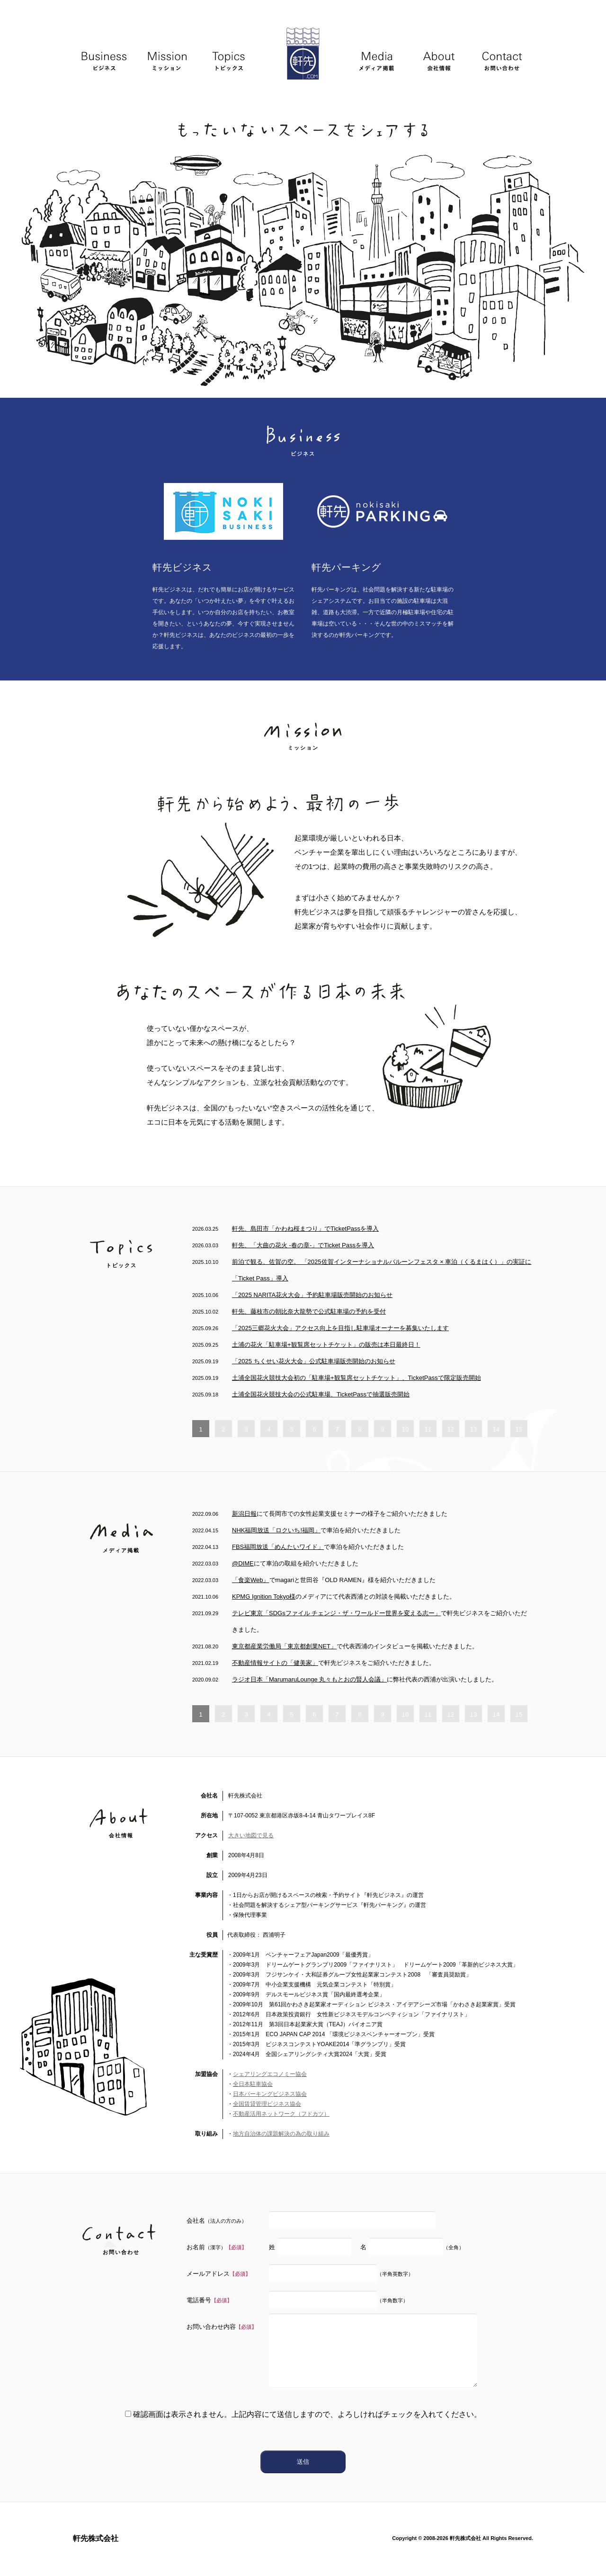 This screenshot has height=2576, width=606. What do you see at coordinates (326, 1344) in the screenshot?
I see `土浦の花火「駐車場+観覧席セットチケット」の販売は本日最終日！` at bounding box center [326, 1344].